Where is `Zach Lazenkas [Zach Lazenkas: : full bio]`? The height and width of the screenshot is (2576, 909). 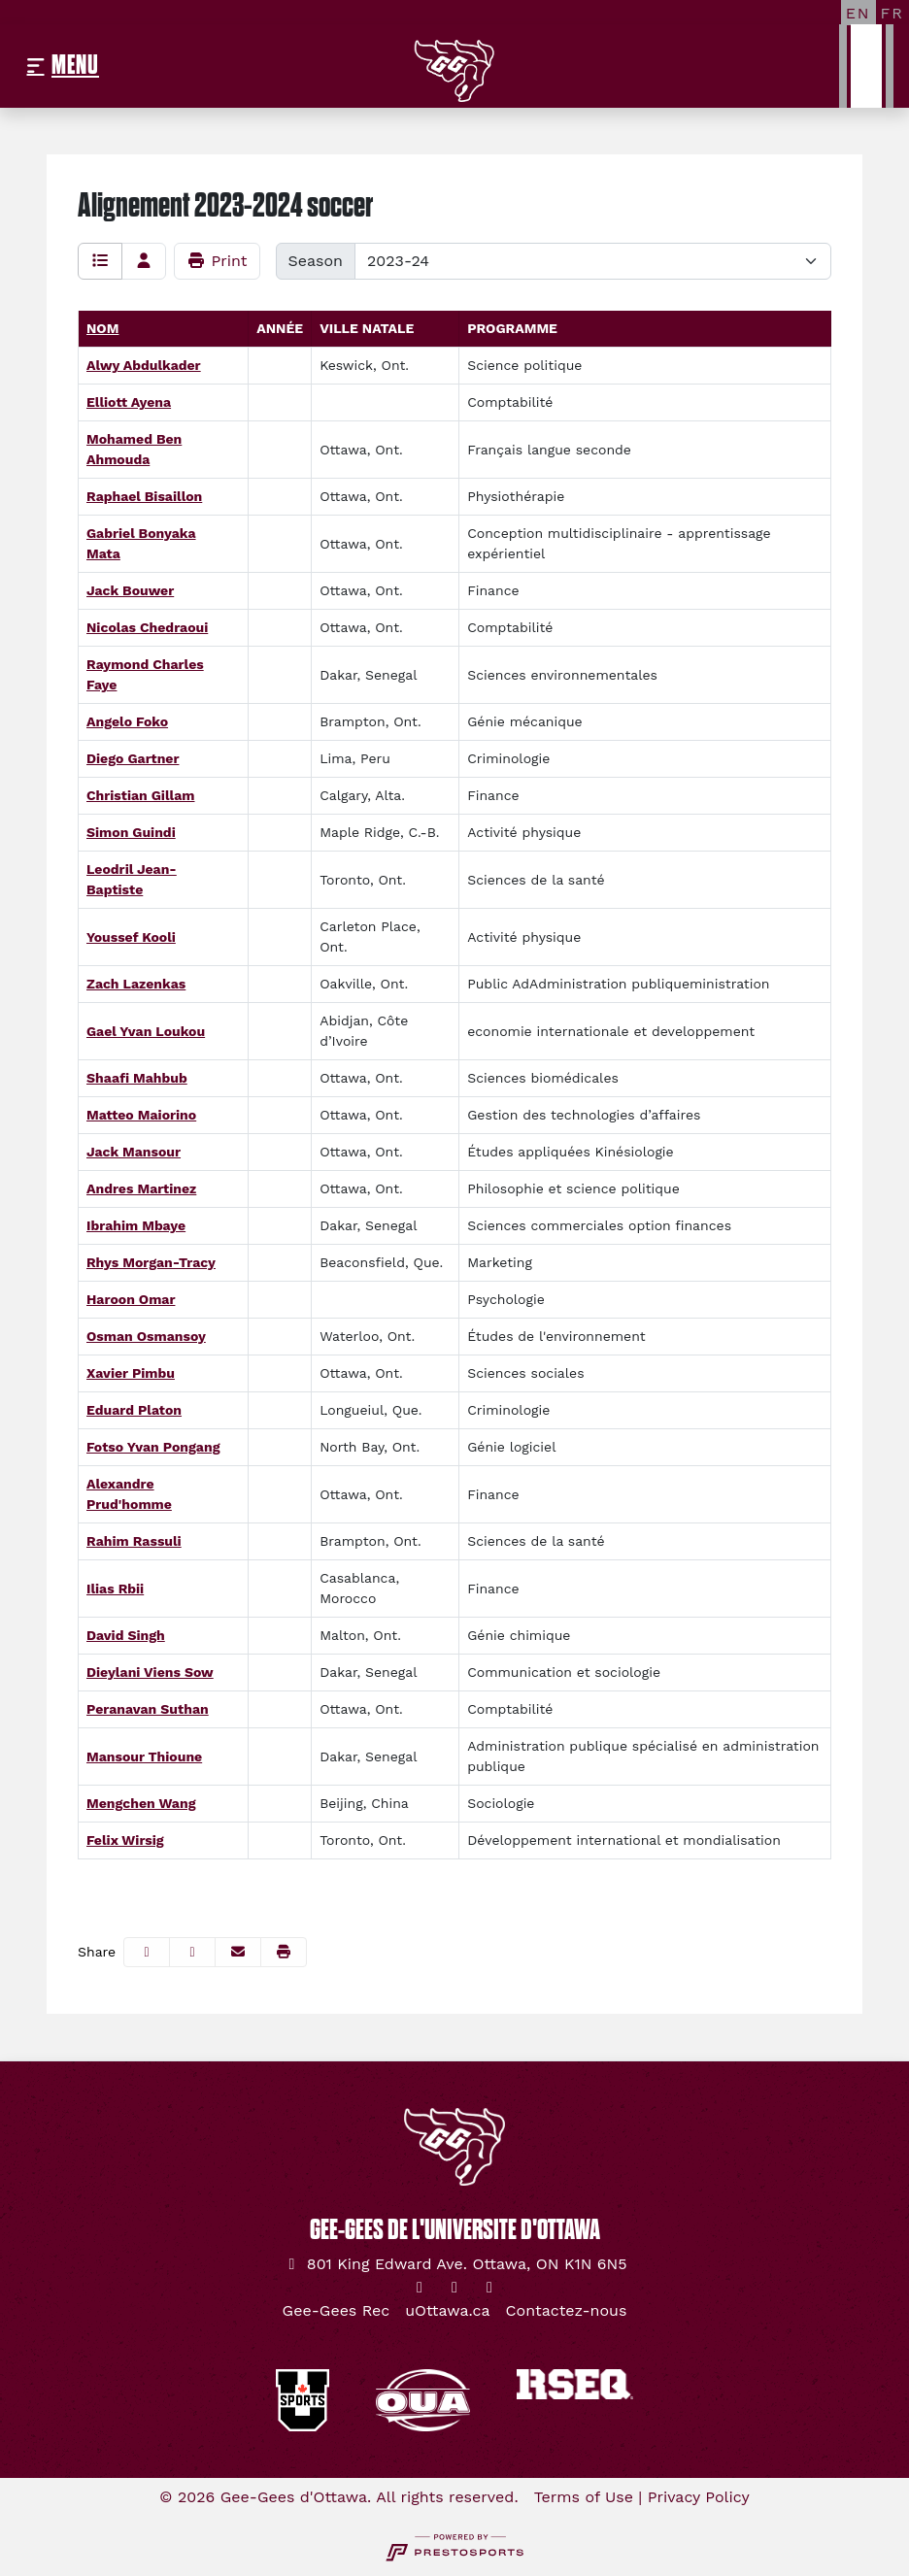 Zach Lazenkas [Zach Lazenkas: : full bio] is located at coordinates (135, 983).